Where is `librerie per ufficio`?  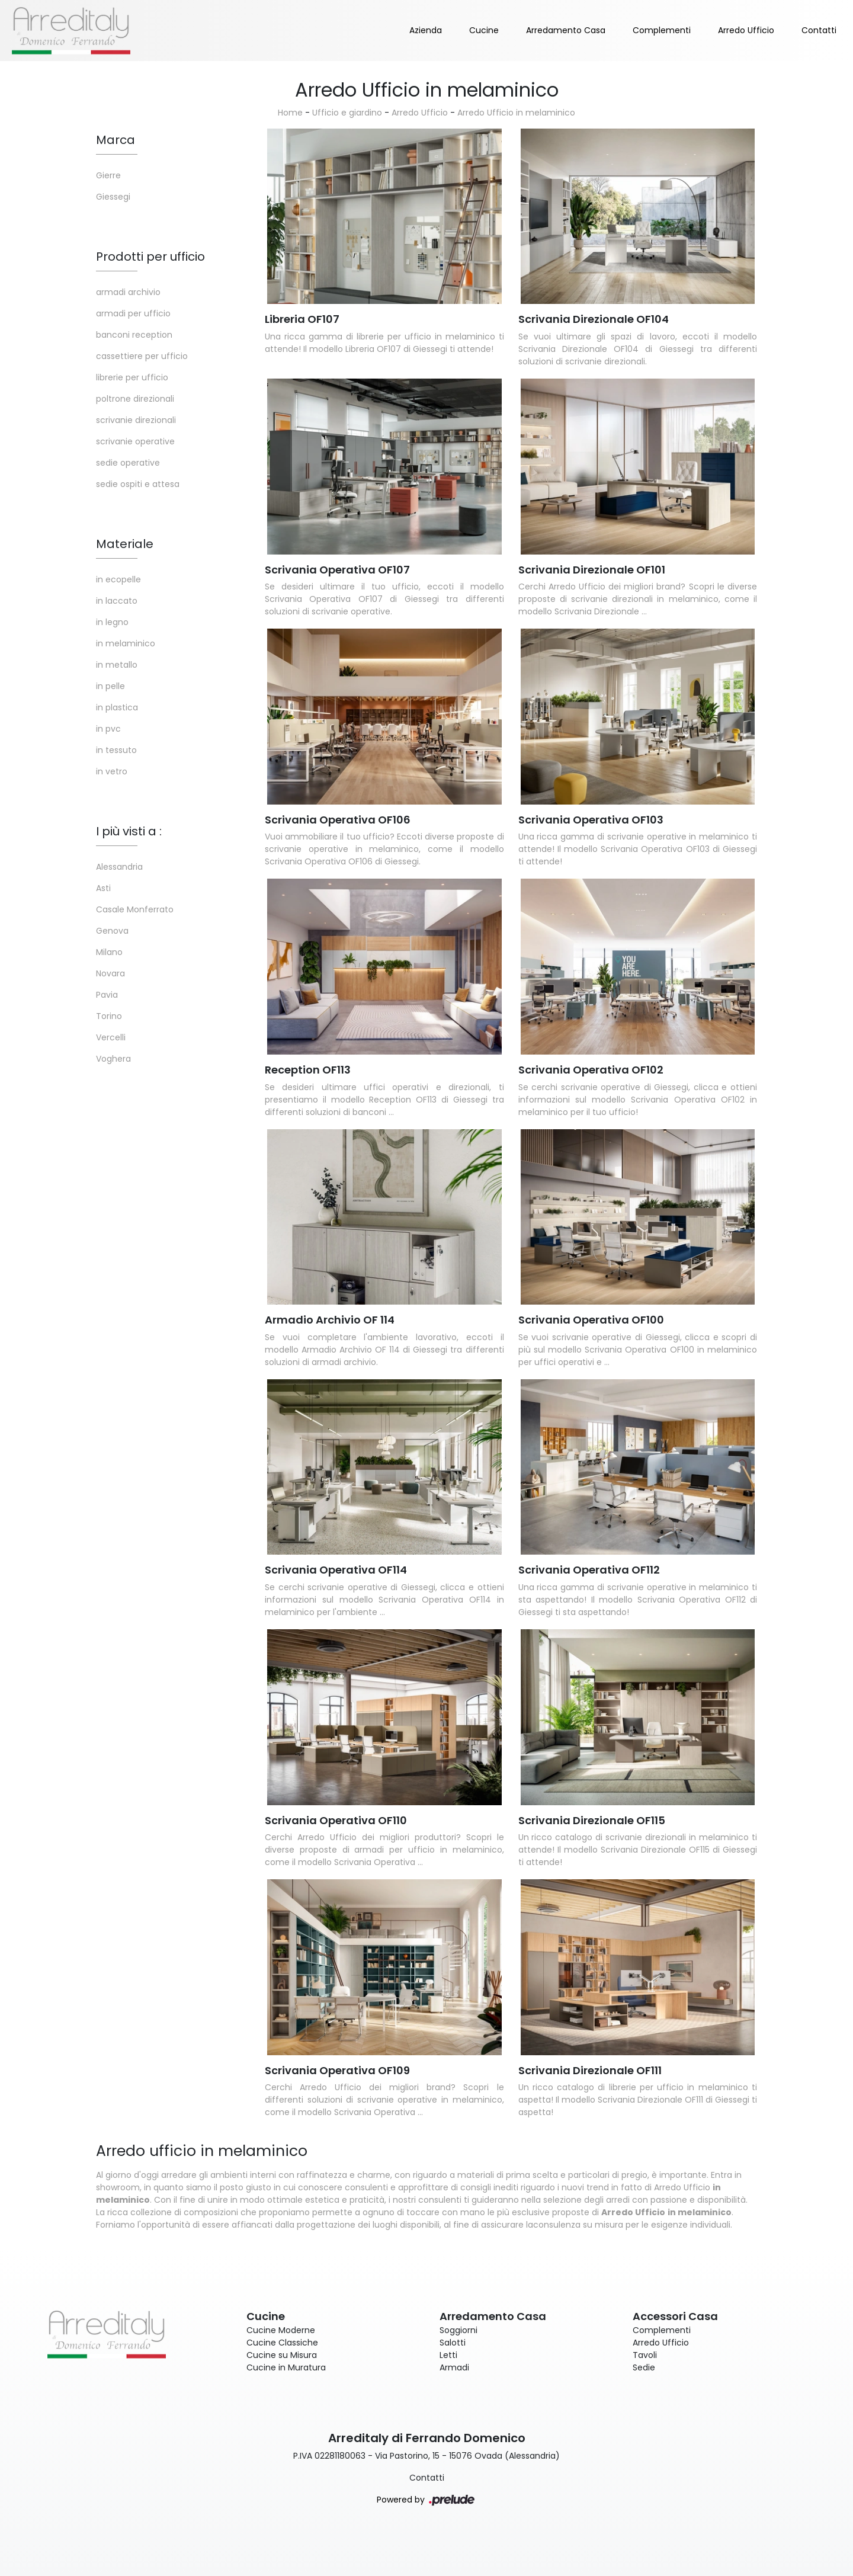 librerie per ufficio is located at coordinates (132, 377).